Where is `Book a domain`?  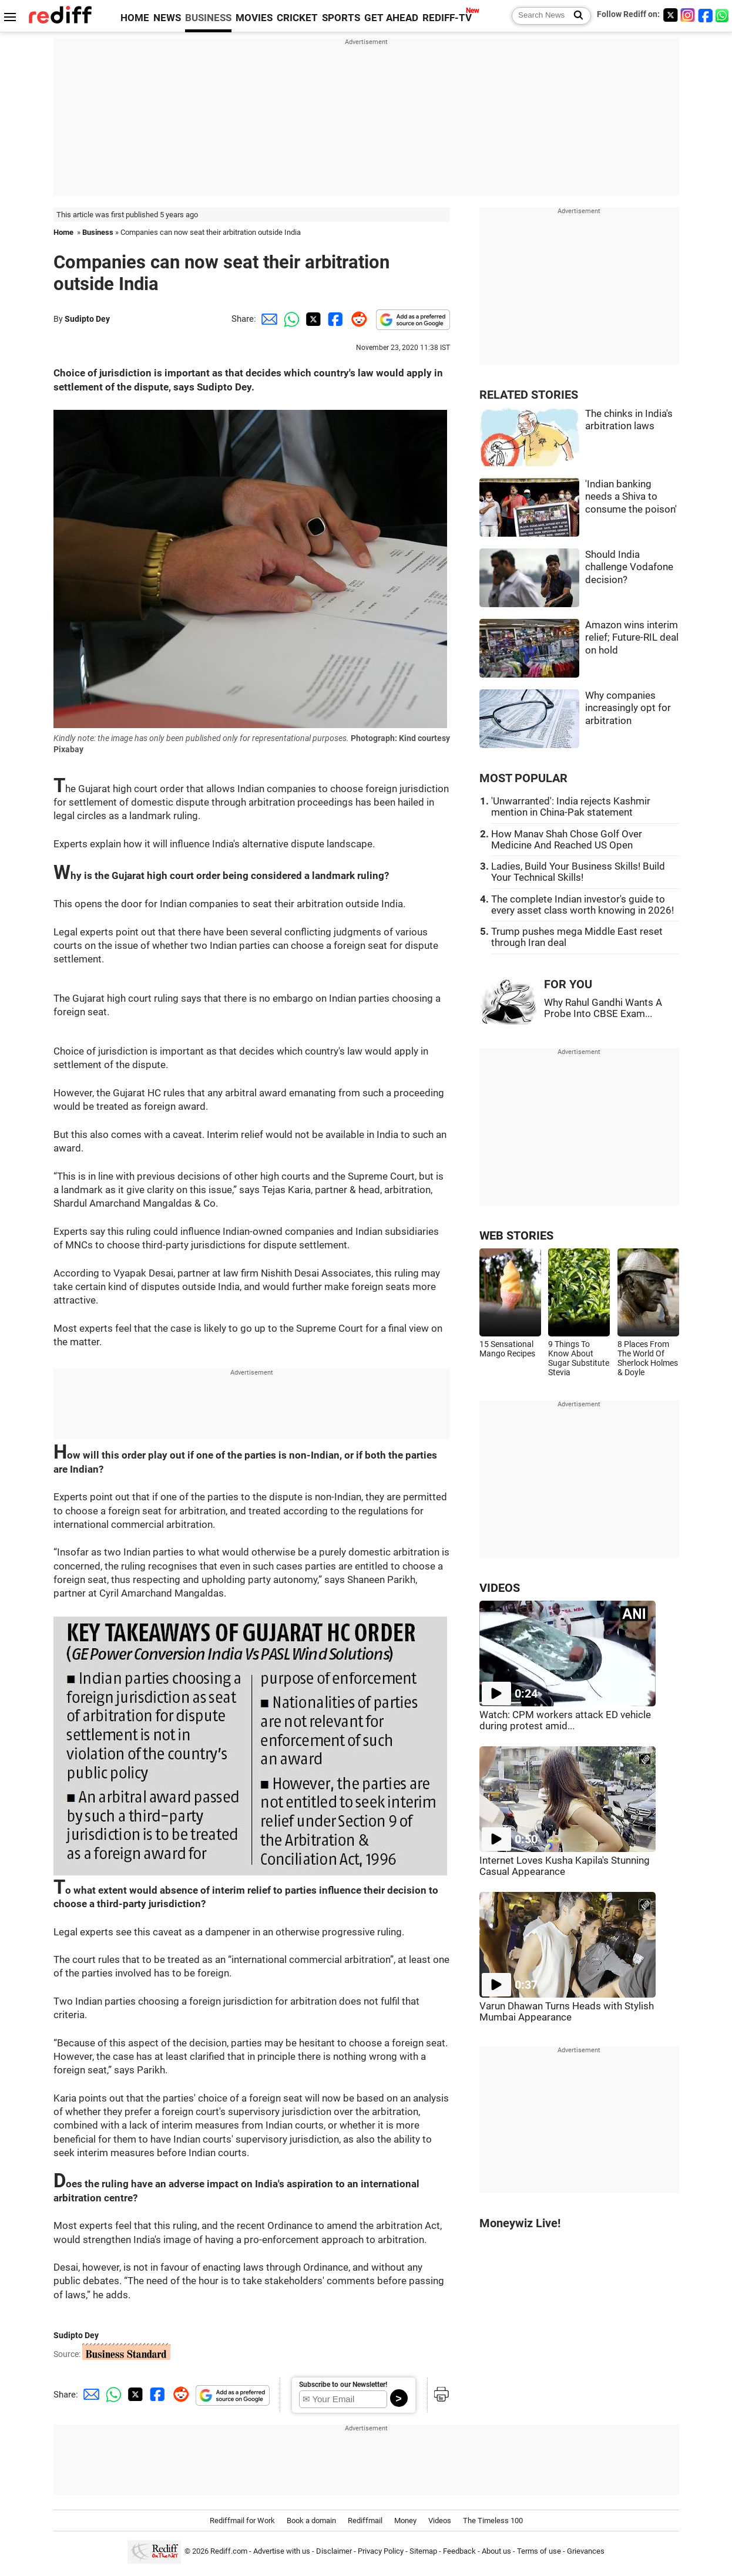
Book a domain is located at coordinates (311, 2520).